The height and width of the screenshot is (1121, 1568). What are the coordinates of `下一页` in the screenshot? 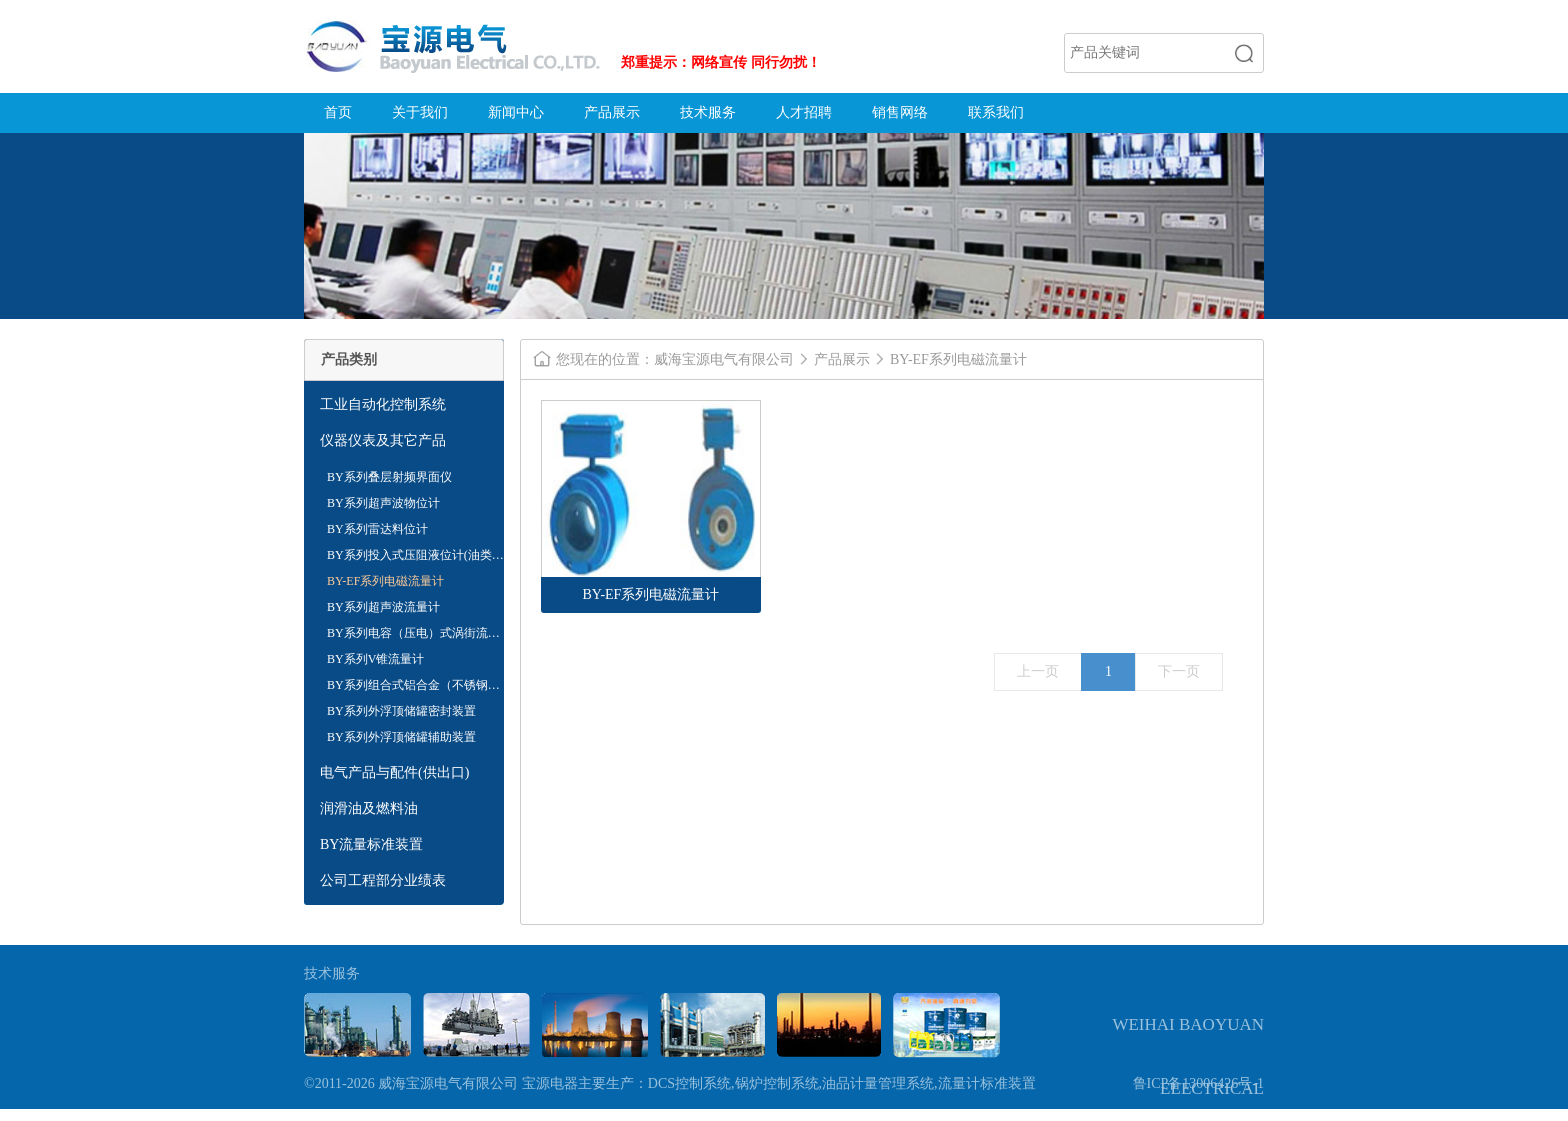 It's located at (1179, 671).